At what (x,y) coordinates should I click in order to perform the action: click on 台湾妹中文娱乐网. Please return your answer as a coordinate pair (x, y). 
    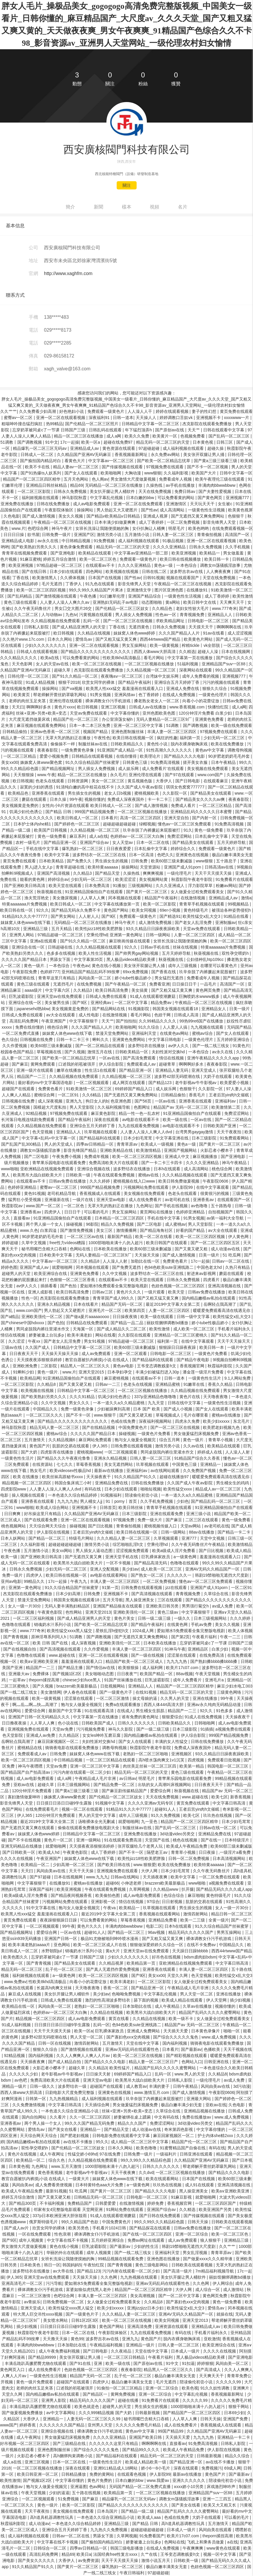
    Looking at the image, I should click on (163, 676).